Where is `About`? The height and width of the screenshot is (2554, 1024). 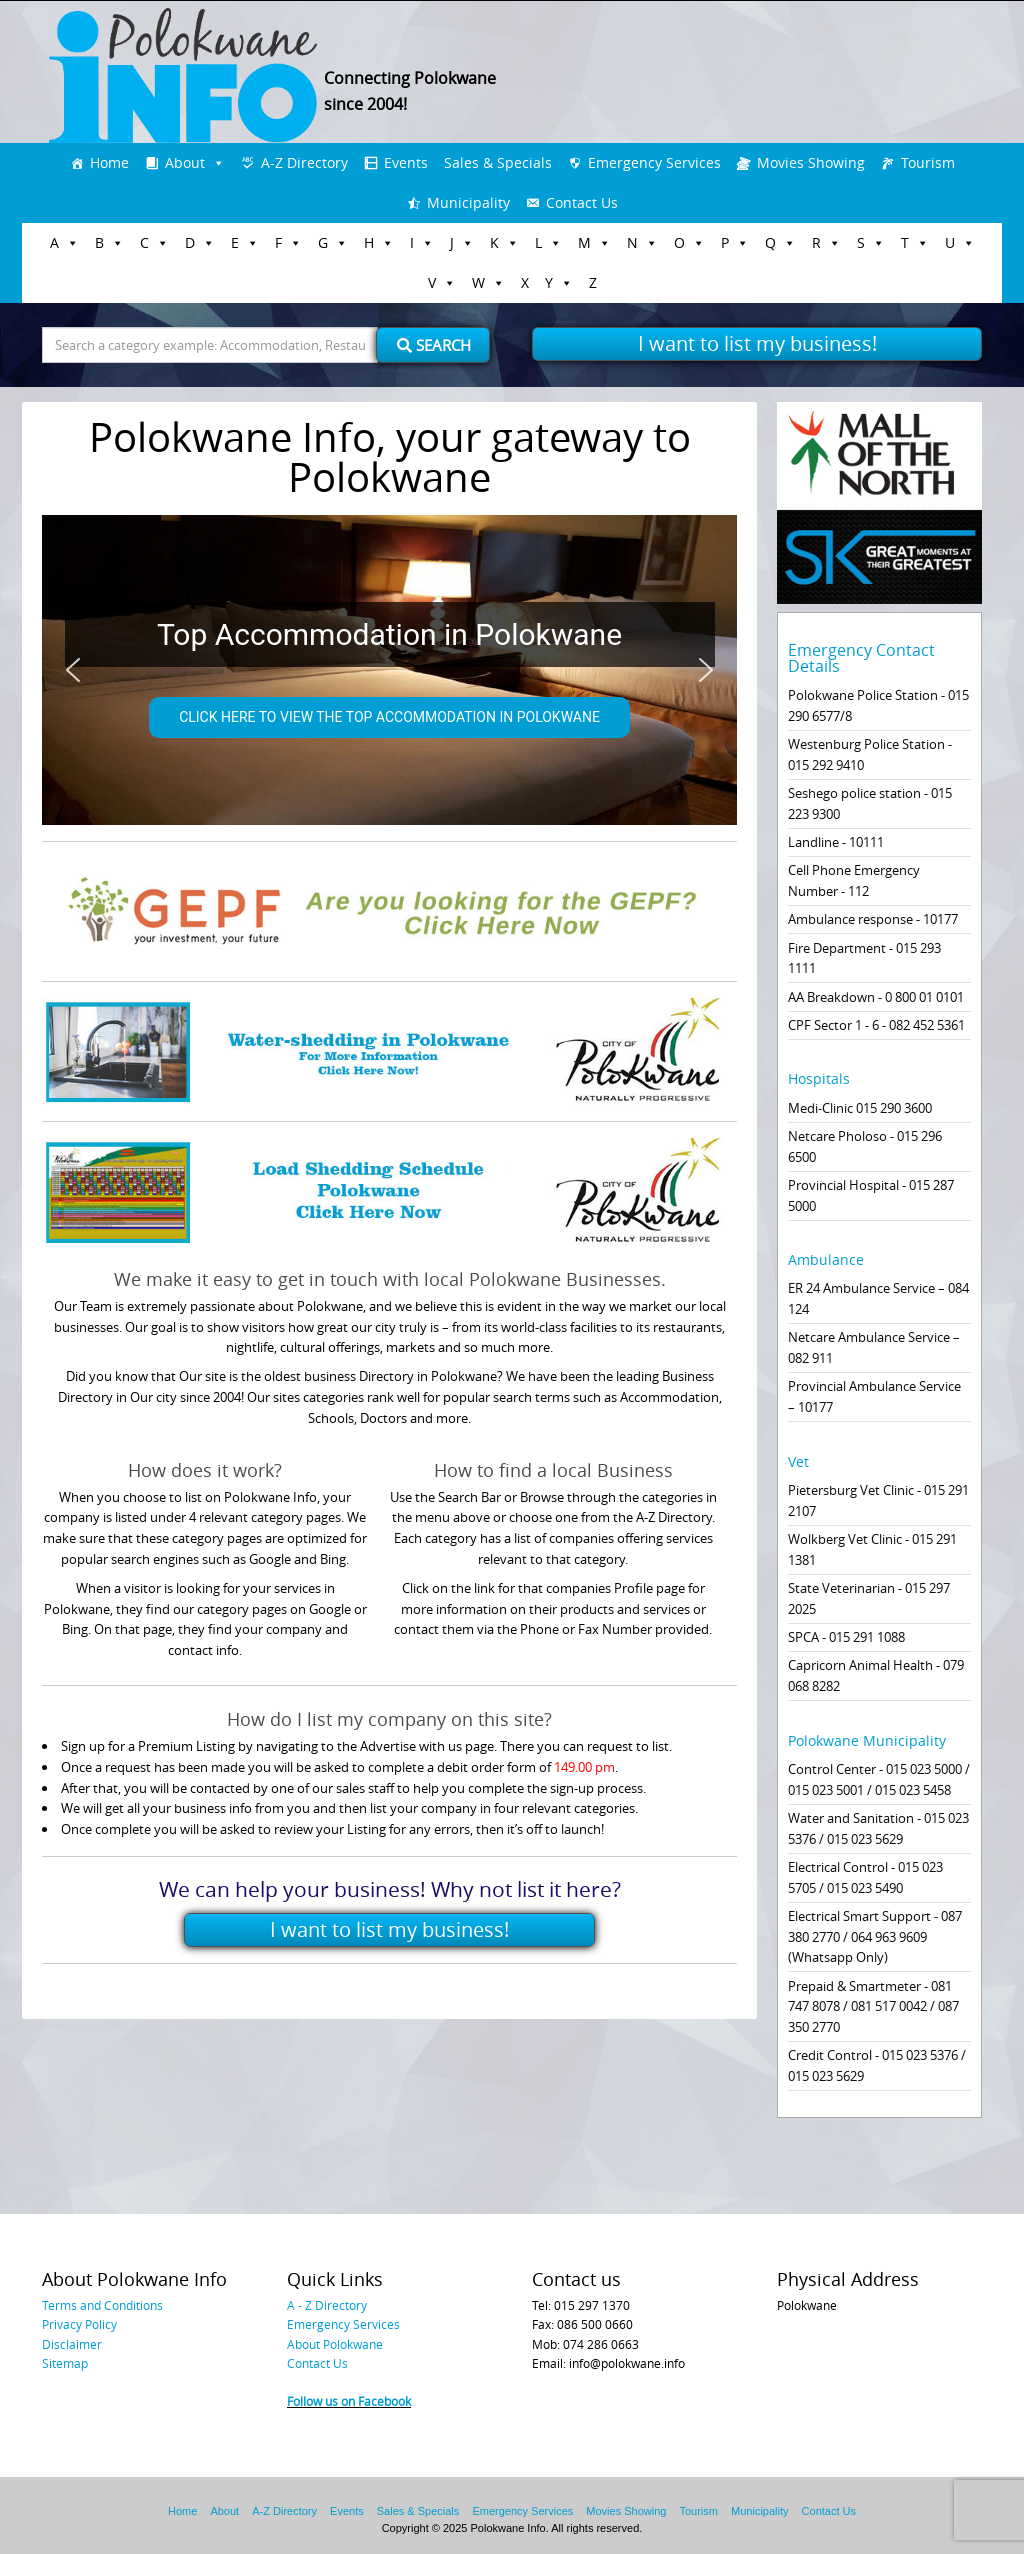 About is located at coordinates (185, 162).